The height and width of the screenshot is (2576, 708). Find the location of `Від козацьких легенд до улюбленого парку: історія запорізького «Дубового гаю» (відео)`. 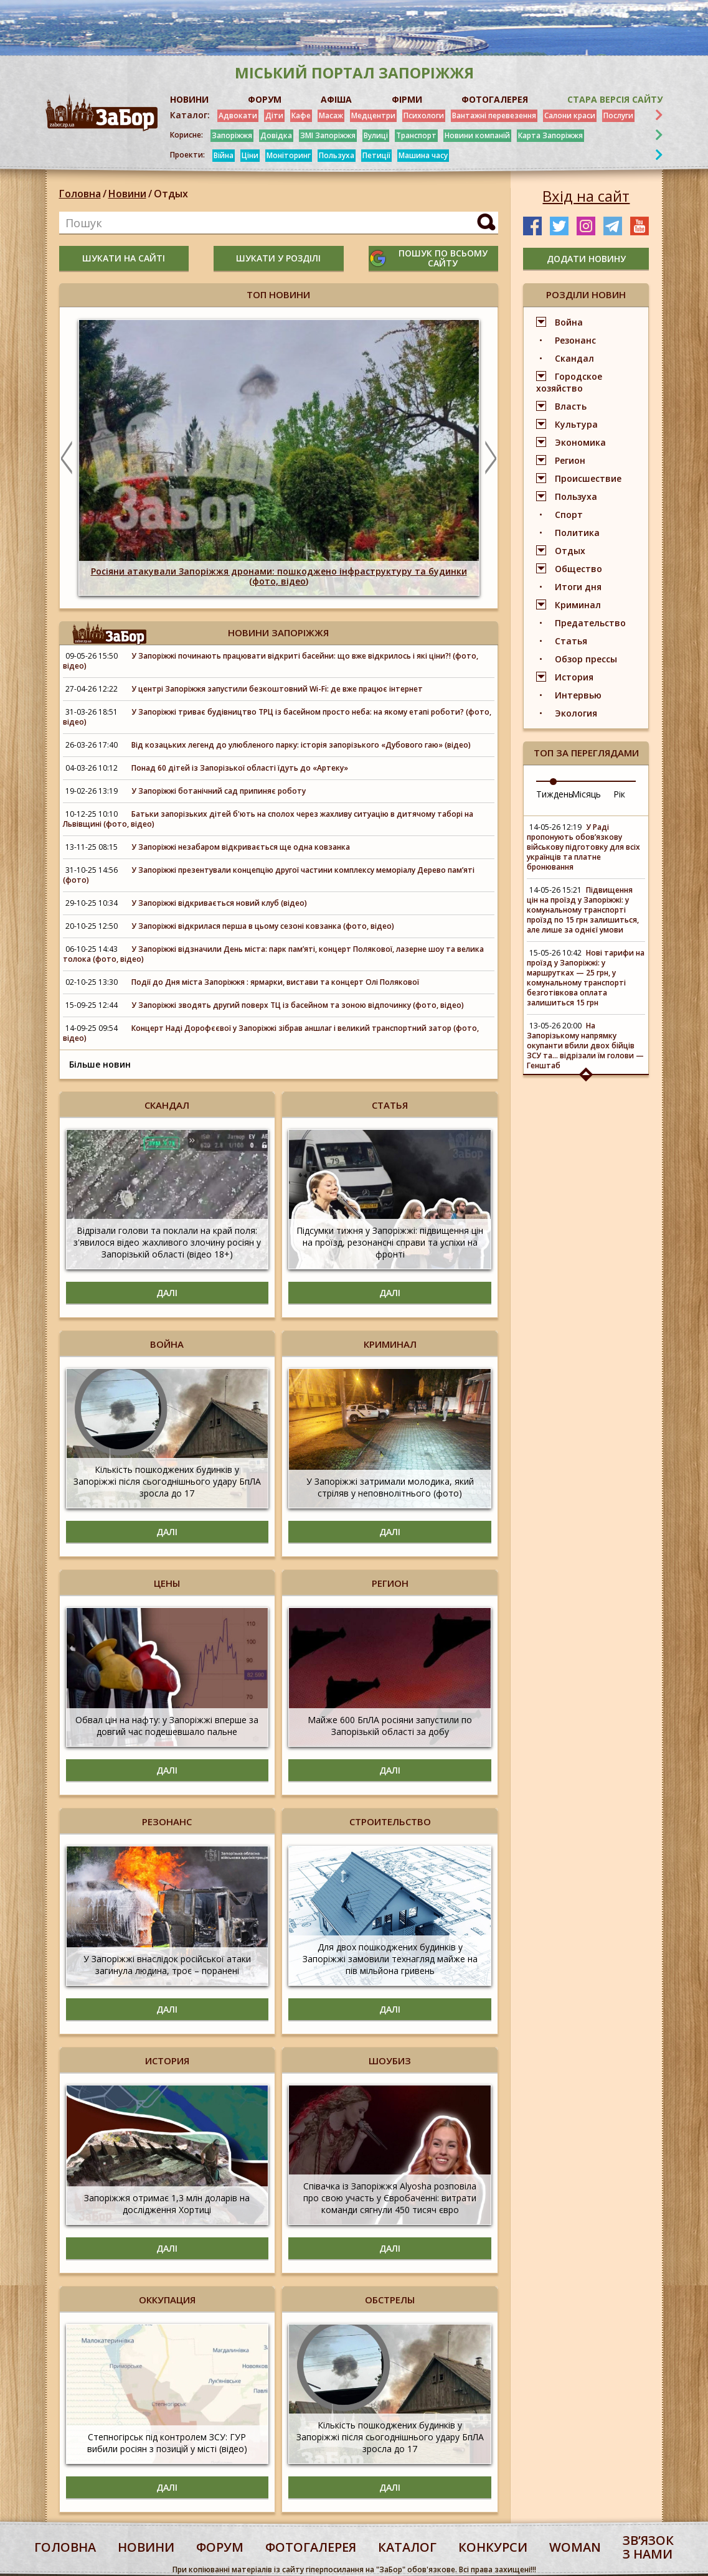

Від козацьких легенд до улюбленого парку: історія запорізького «Дубового гаю» (відео) is located at coordinates (301, 745).